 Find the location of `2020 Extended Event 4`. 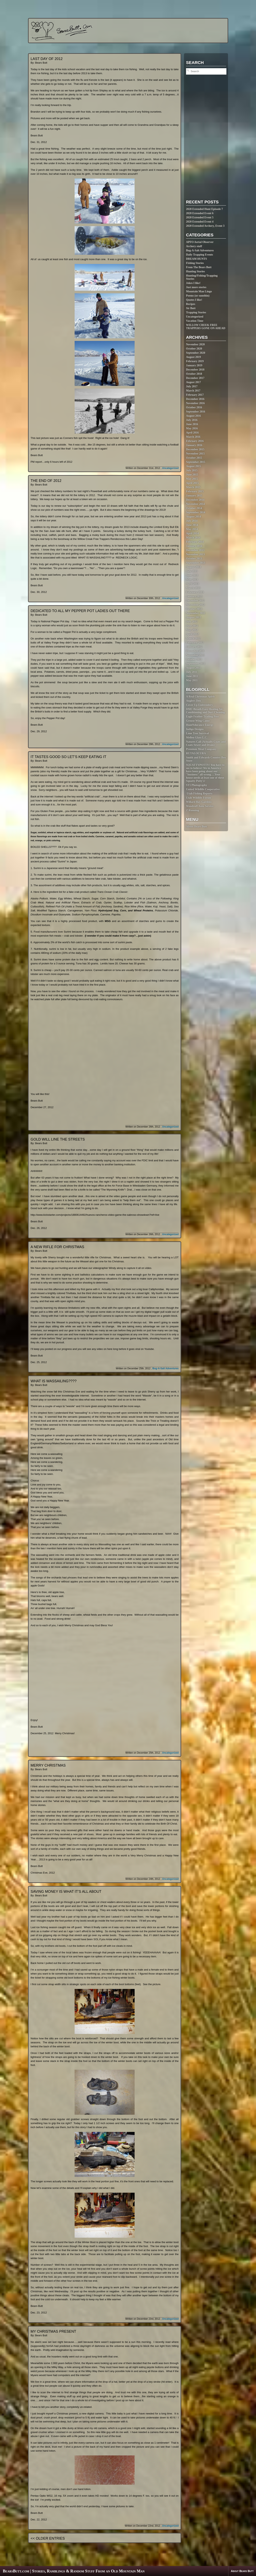

2020 Extended Event 4 is located at coordinates (199, 221).